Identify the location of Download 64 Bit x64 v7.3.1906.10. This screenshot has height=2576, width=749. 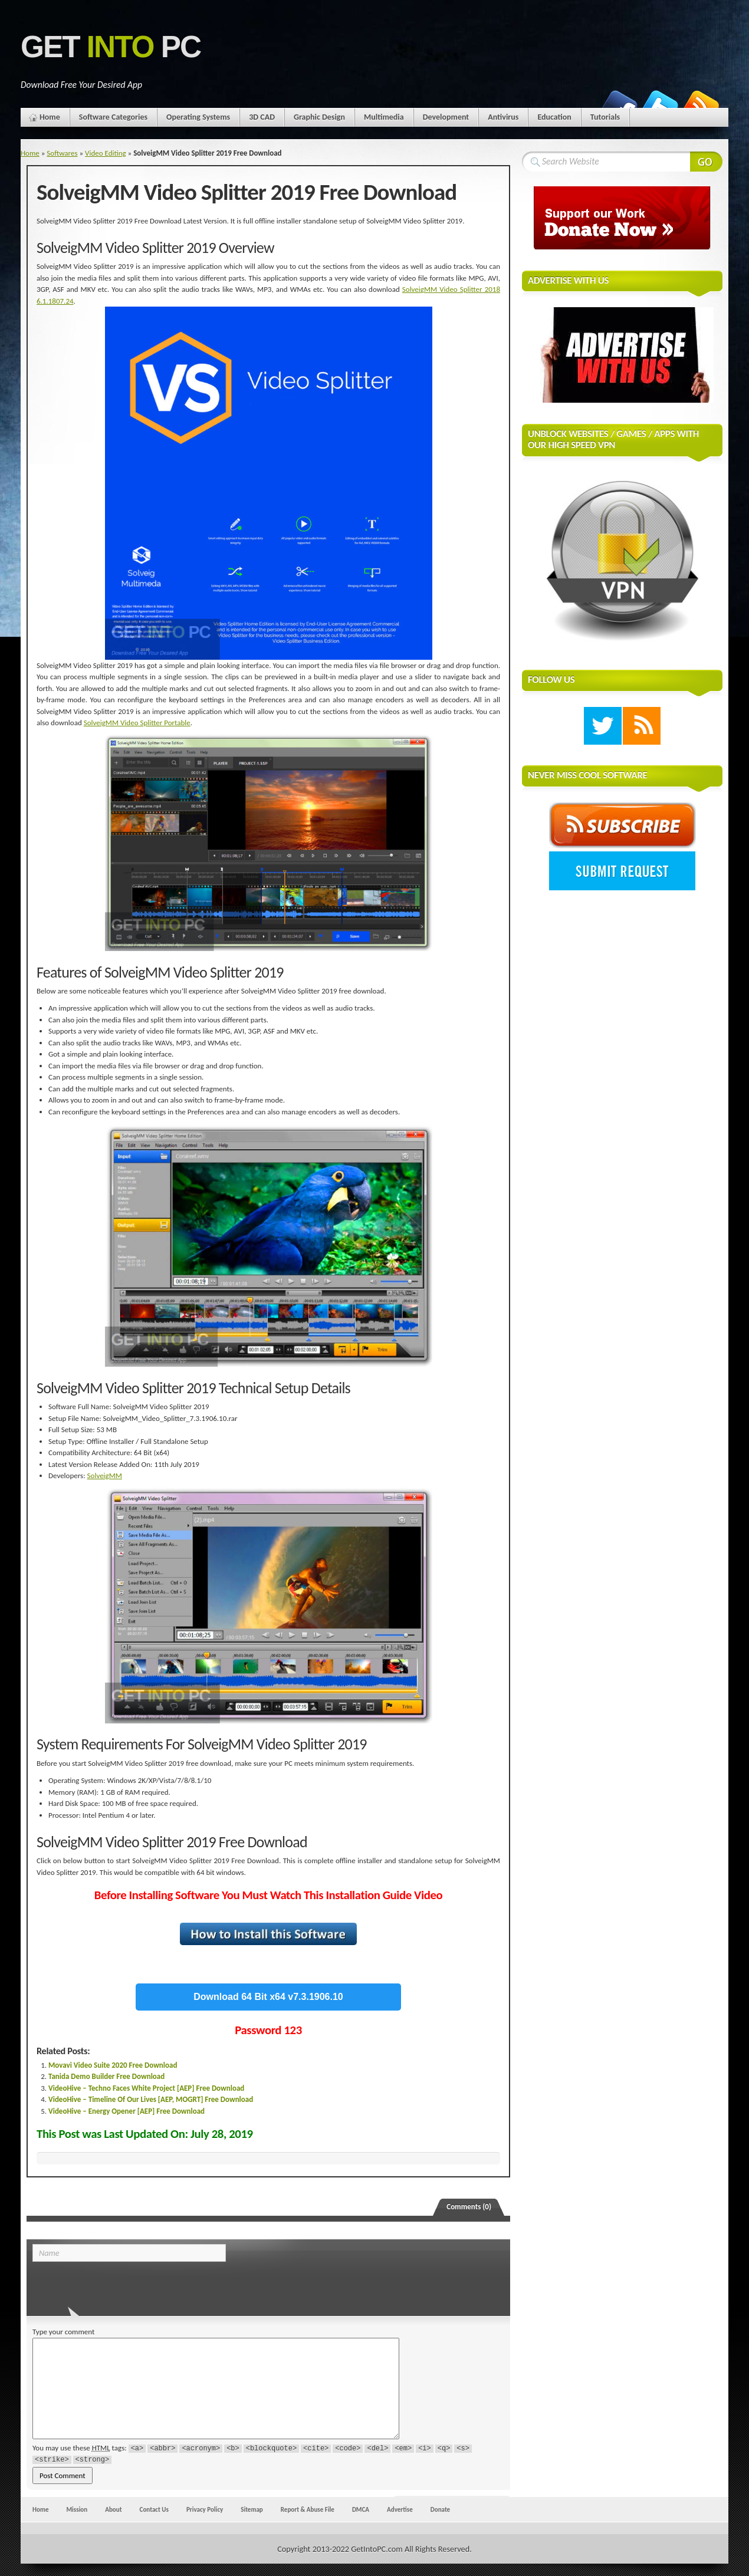
(268, 1997).